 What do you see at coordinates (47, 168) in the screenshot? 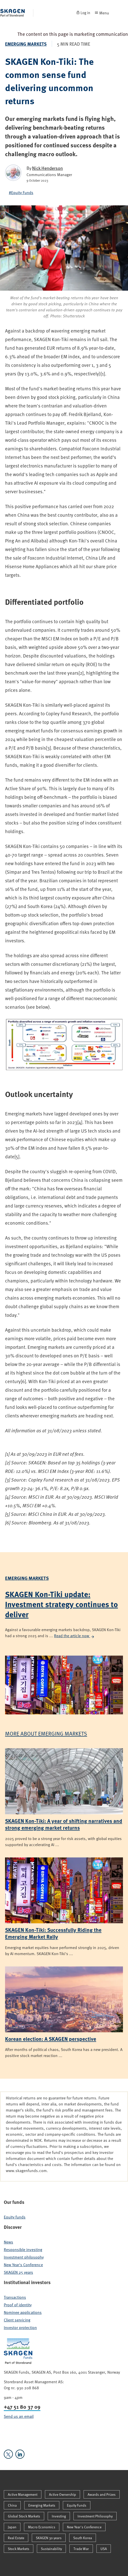
I see `Nick Henderson` at bounding box center [47, 168].